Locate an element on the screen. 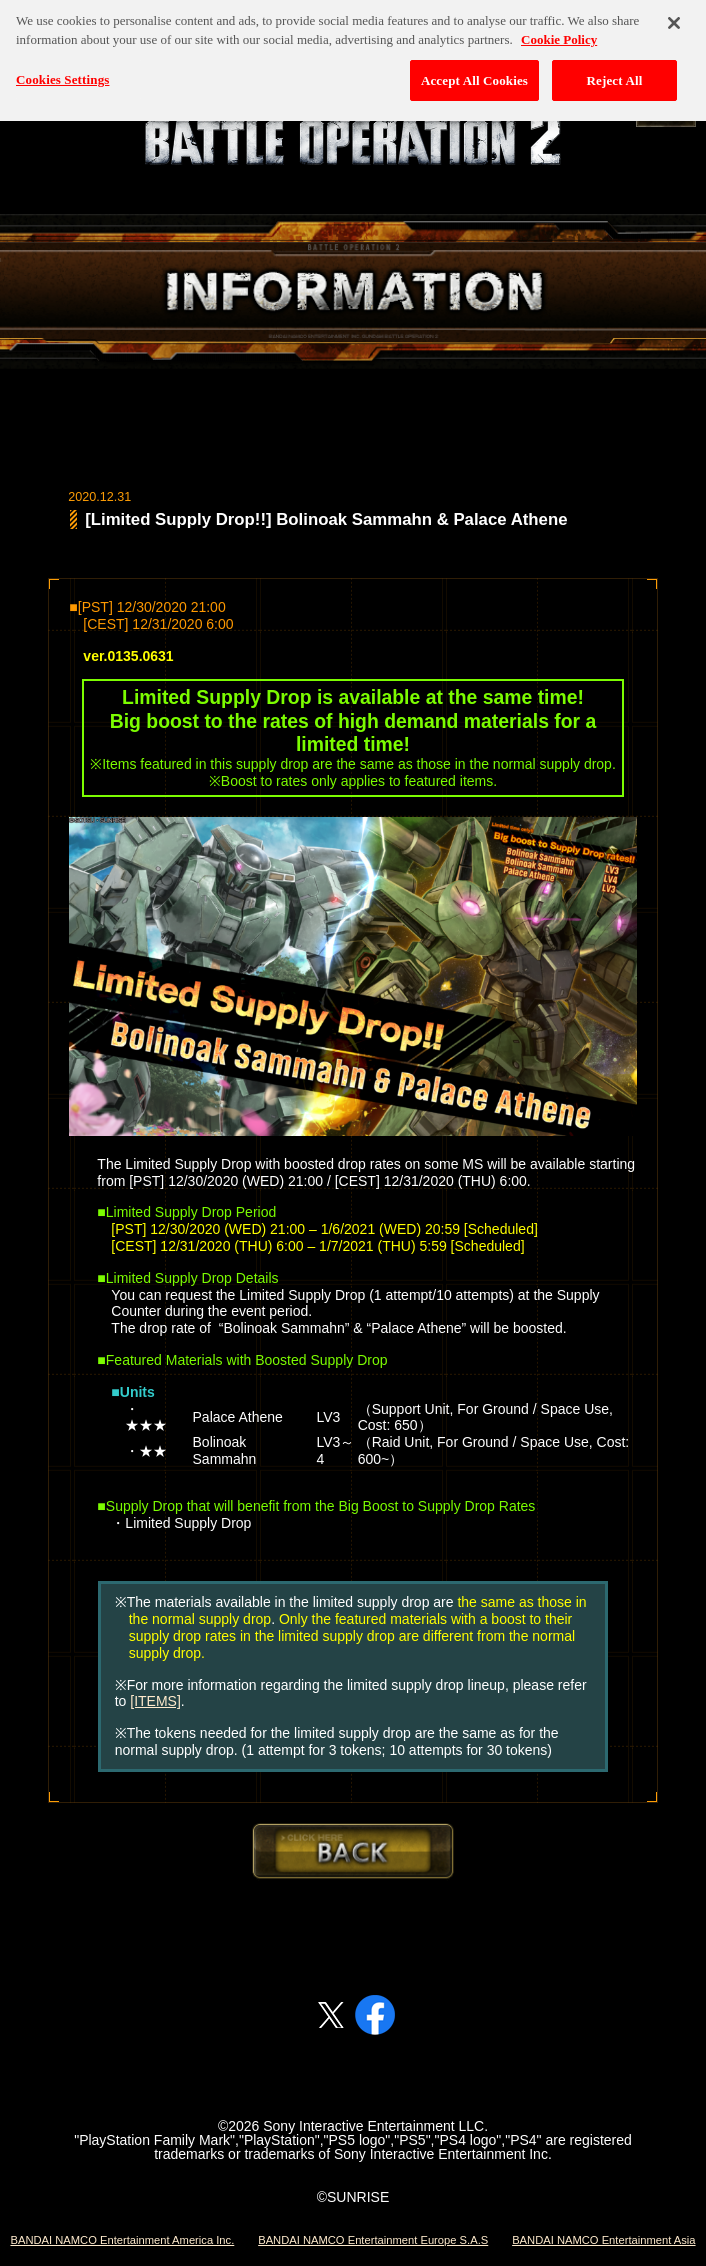 This screenshot has height=2266, width=706. BANDAI NAMCO Entertainment Europe S.A.S is located at coordinates (373, 2240).